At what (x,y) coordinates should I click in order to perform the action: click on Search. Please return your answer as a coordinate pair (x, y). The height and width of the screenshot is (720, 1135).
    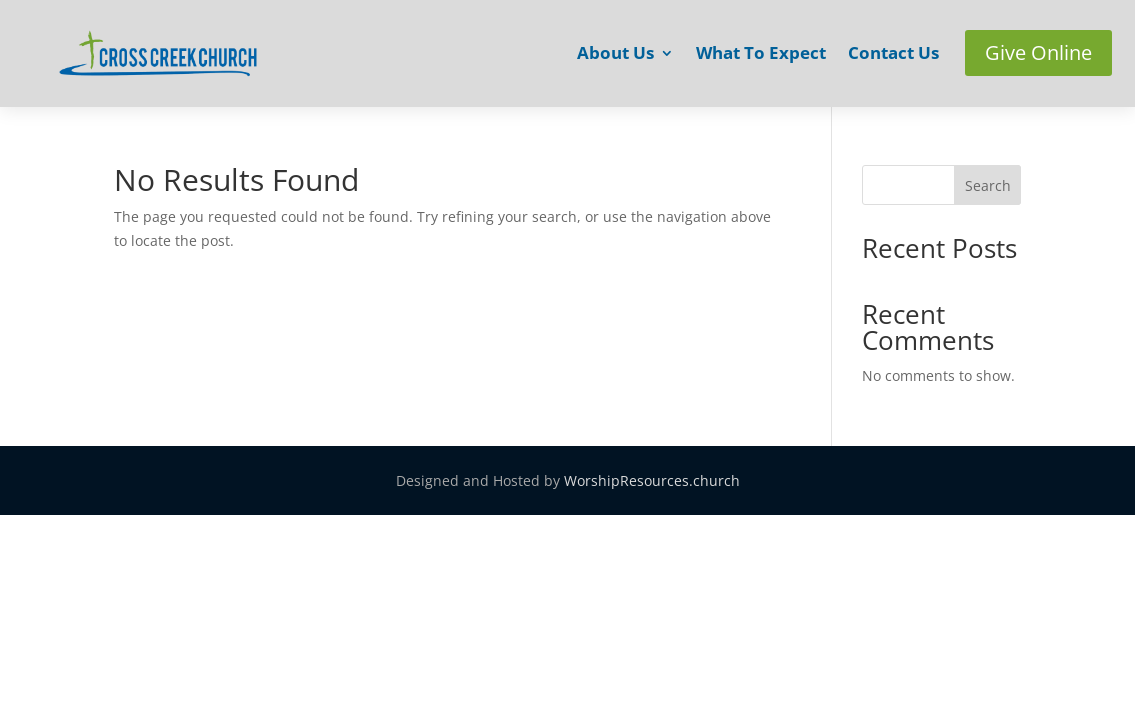
    Looking at the image, I should click on (988, 185).